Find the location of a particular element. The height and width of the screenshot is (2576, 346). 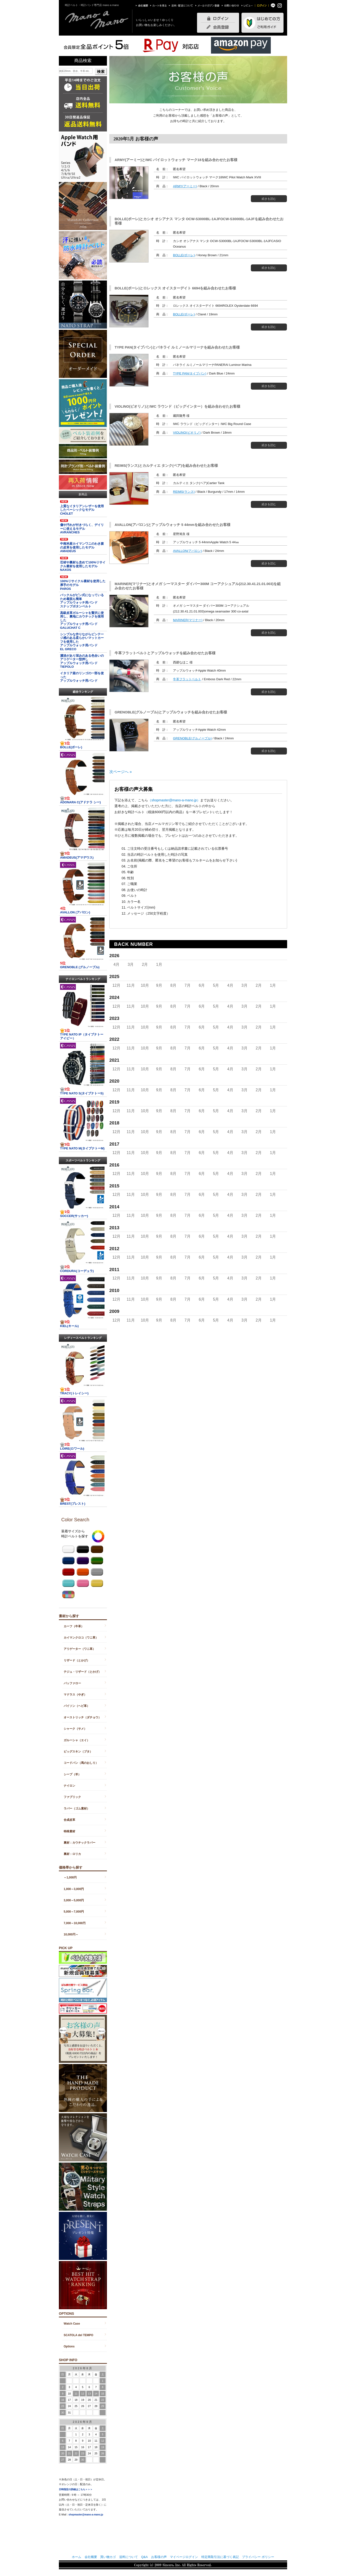

ARMY(アーミー)とIWC パイロットウォッチ マーク18を組み合わせたお客様 is located at coordinates (176, 160).